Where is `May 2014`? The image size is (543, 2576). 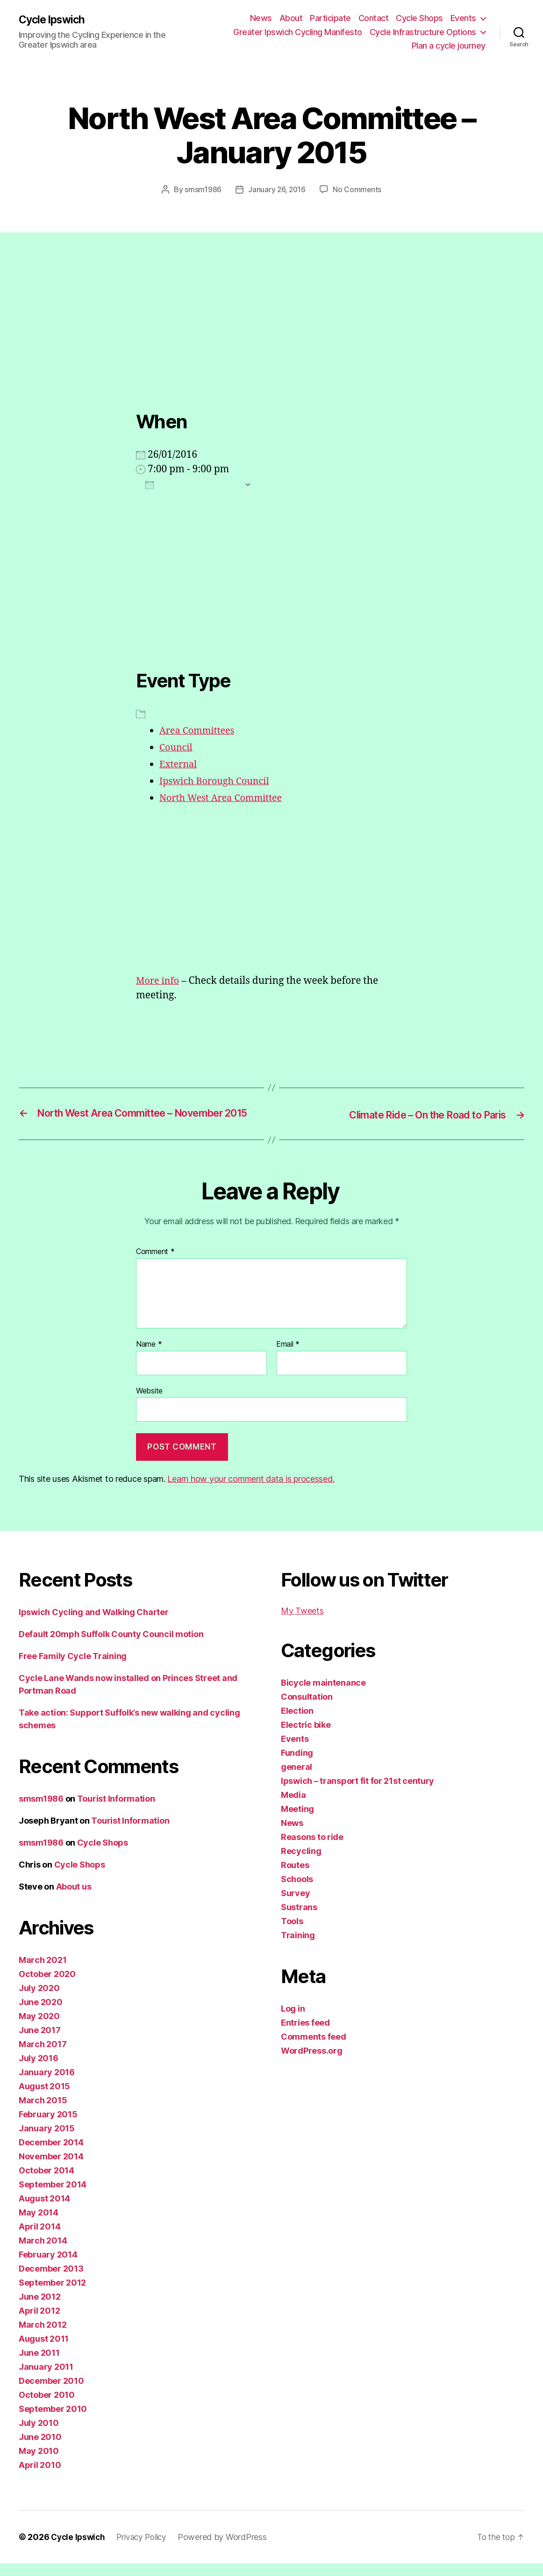 May 2014 is located at coordinates (38, 2225).